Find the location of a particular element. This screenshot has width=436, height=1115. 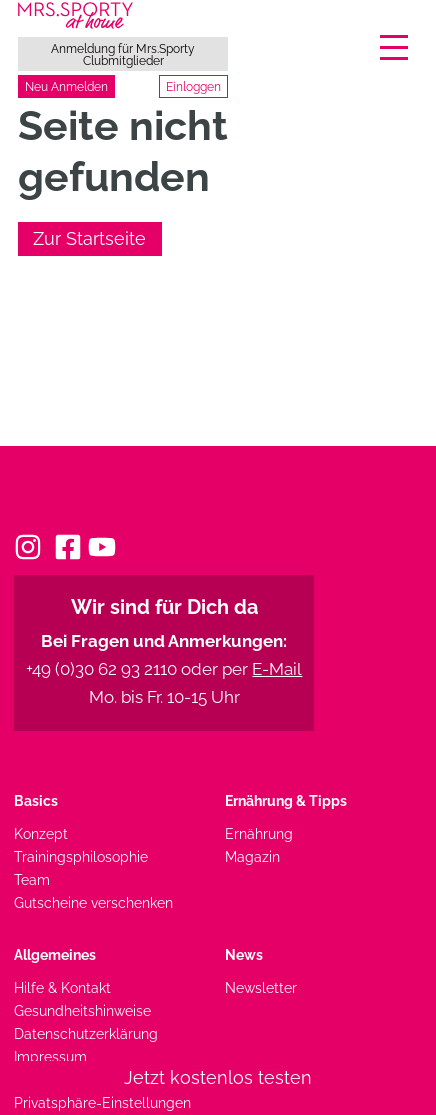

Datenschutzerklärung is located at coordinates (86, 1033).